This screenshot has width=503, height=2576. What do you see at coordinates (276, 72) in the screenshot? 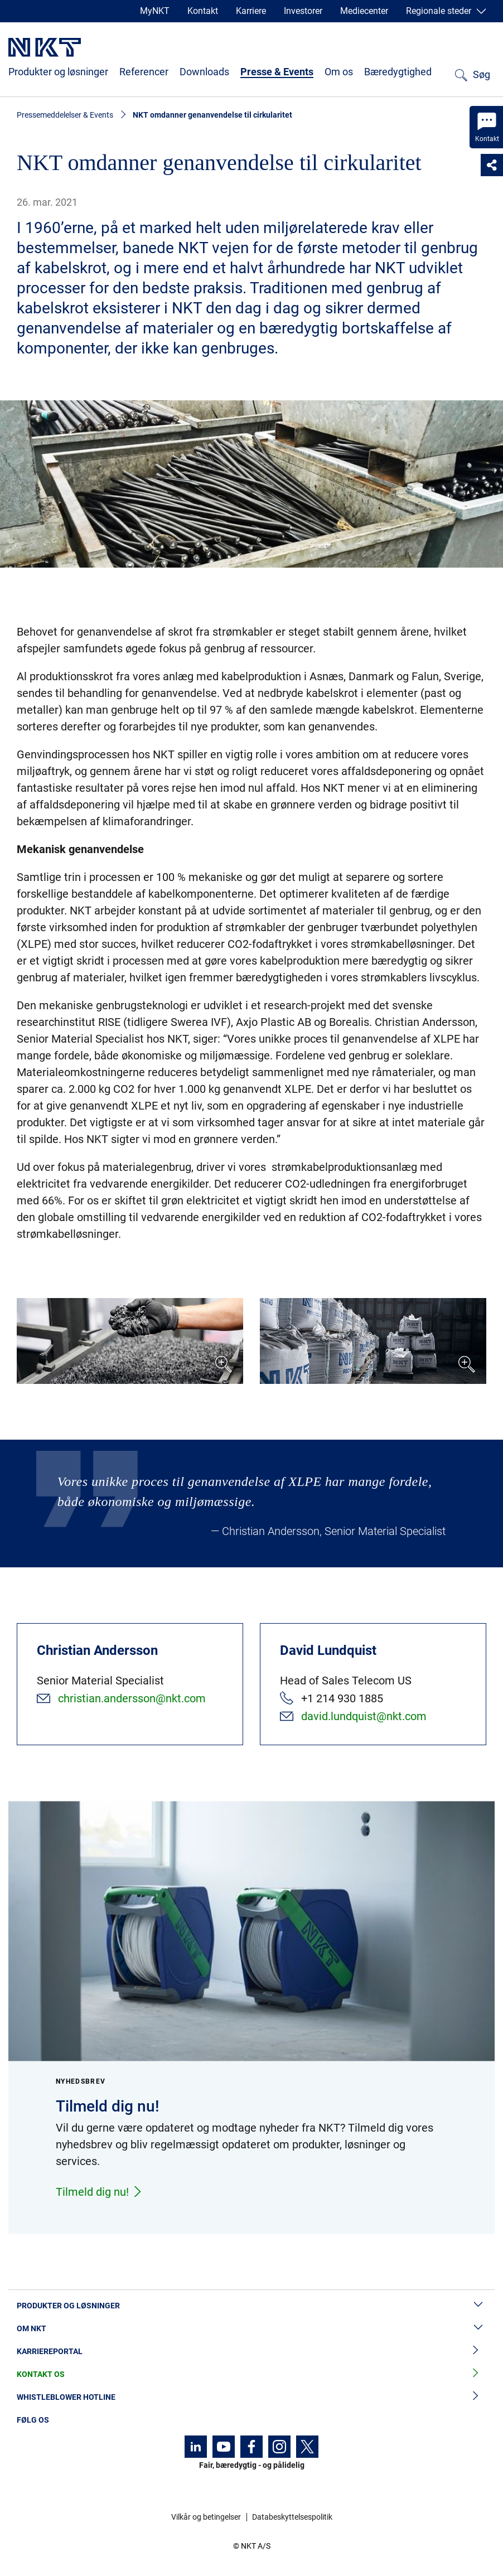
I see `Presse & Events` at bounding box center [276, 72].